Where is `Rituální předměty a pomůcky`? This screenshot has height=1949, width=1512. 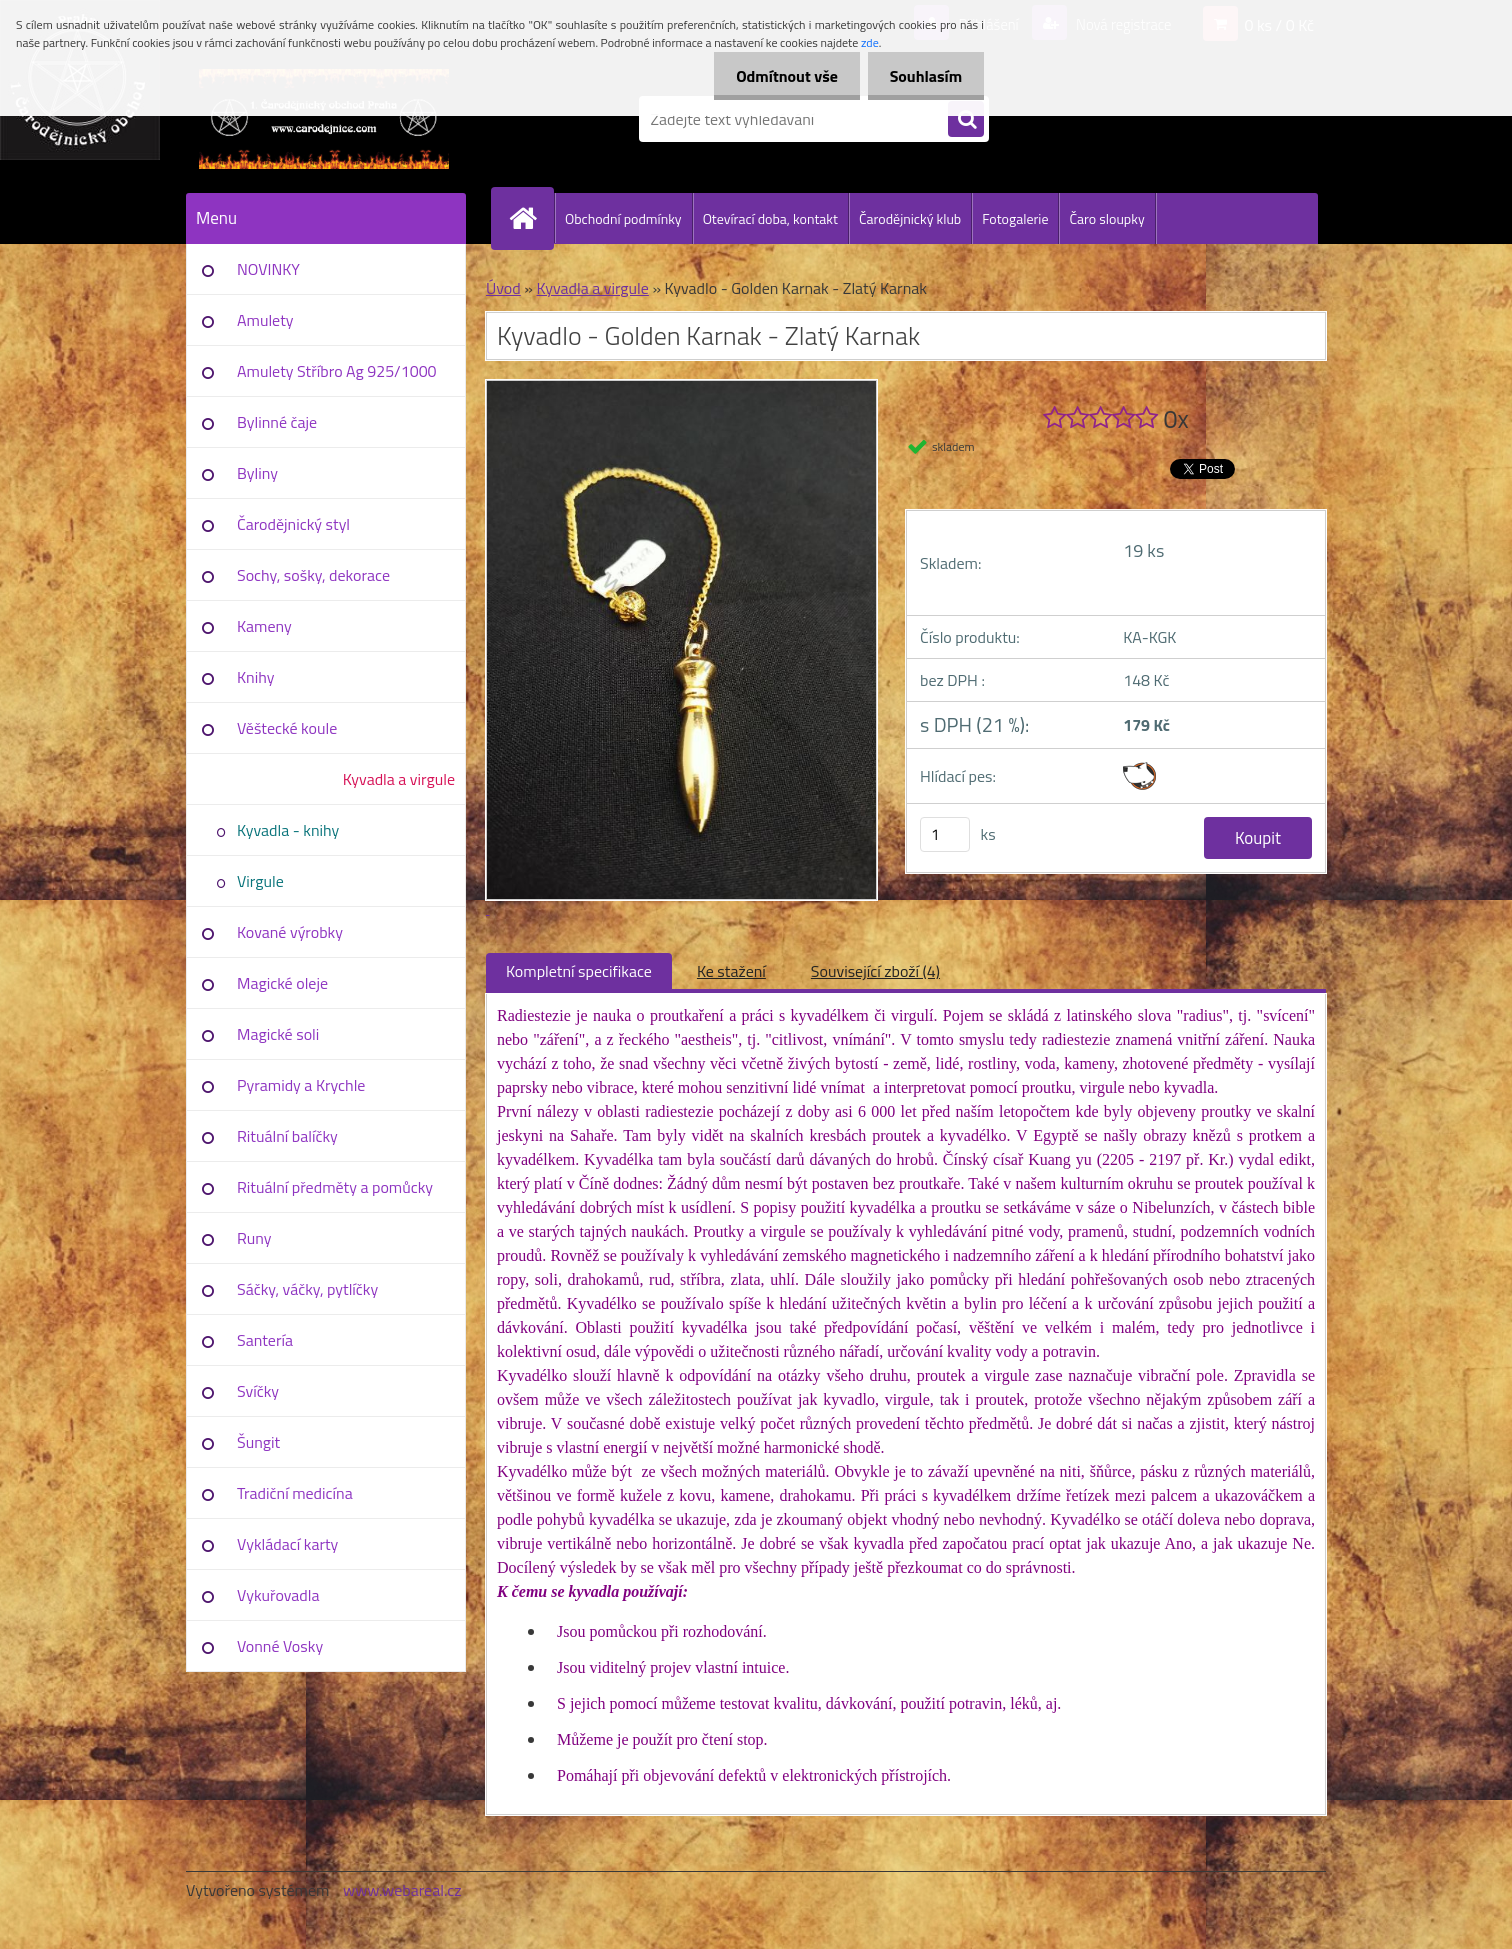 Rituální předměty a pomůcky is located at coordinates (335, 1187).